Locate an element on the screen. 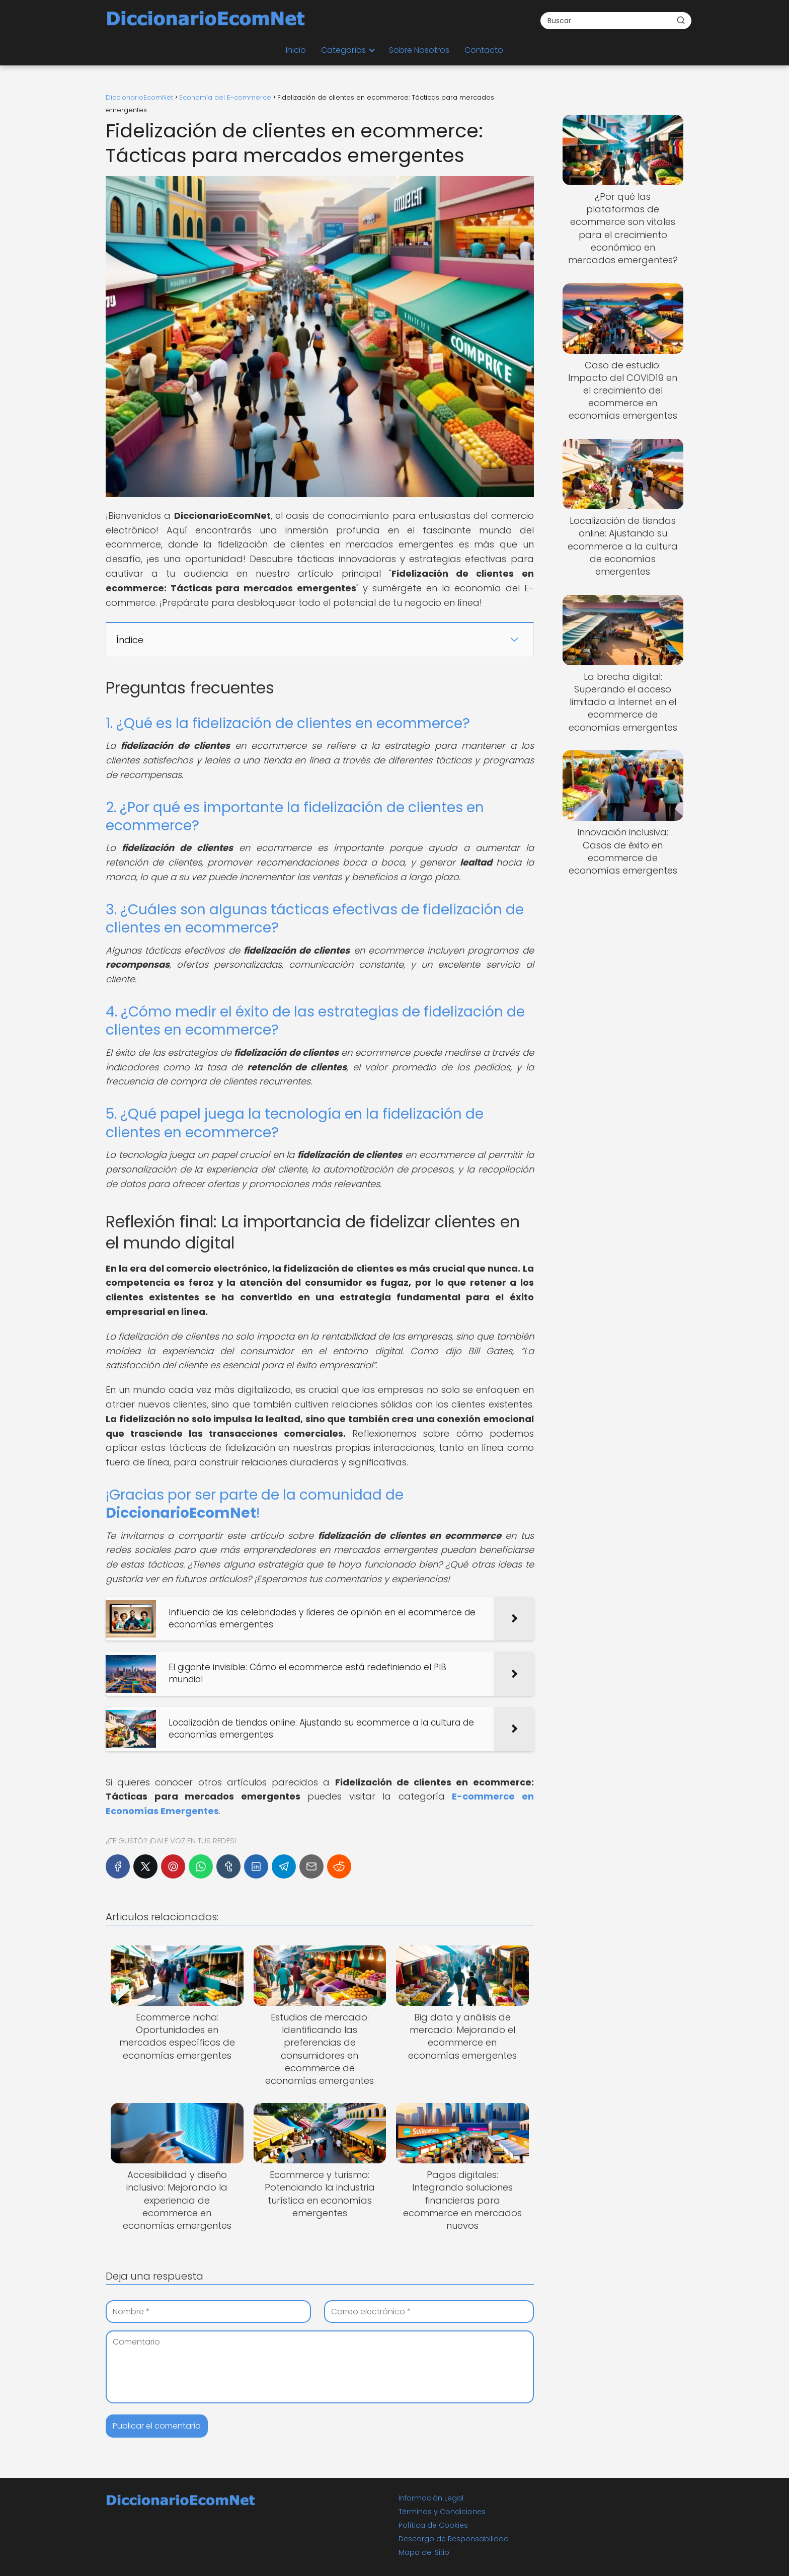  Inicio is located at coordinates (296, 50).